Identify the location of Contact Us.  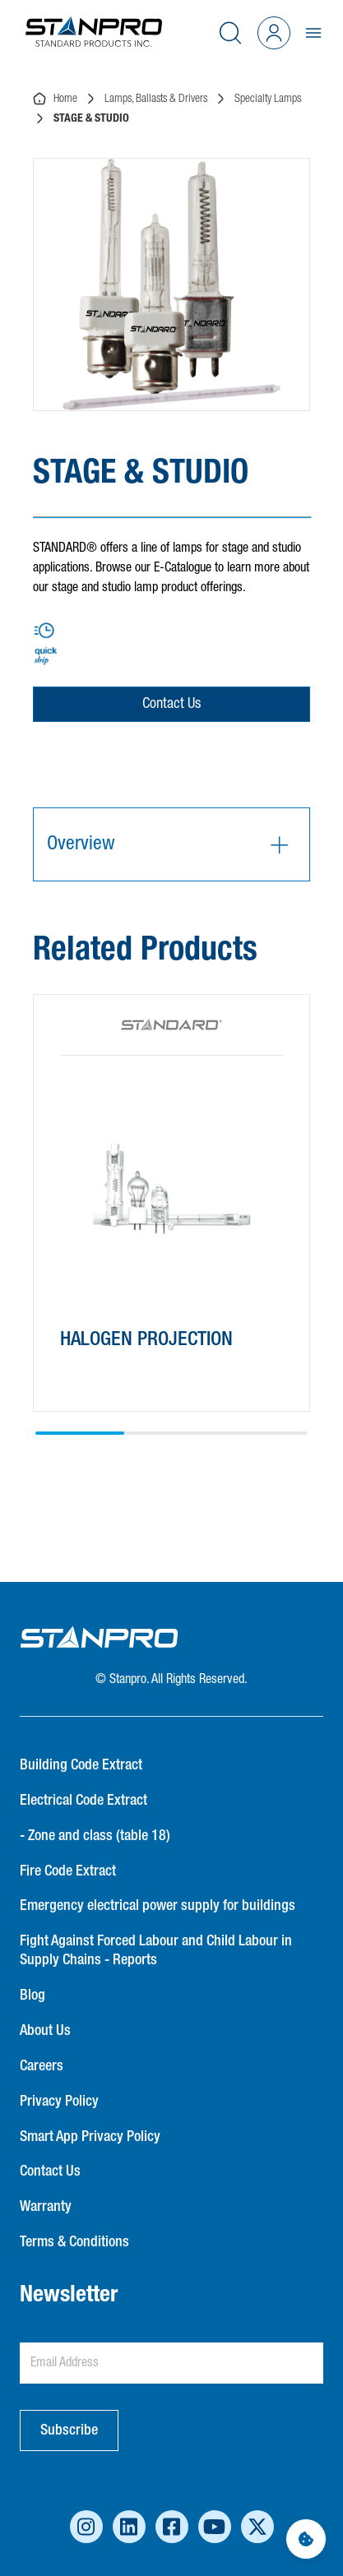
(171, 703).